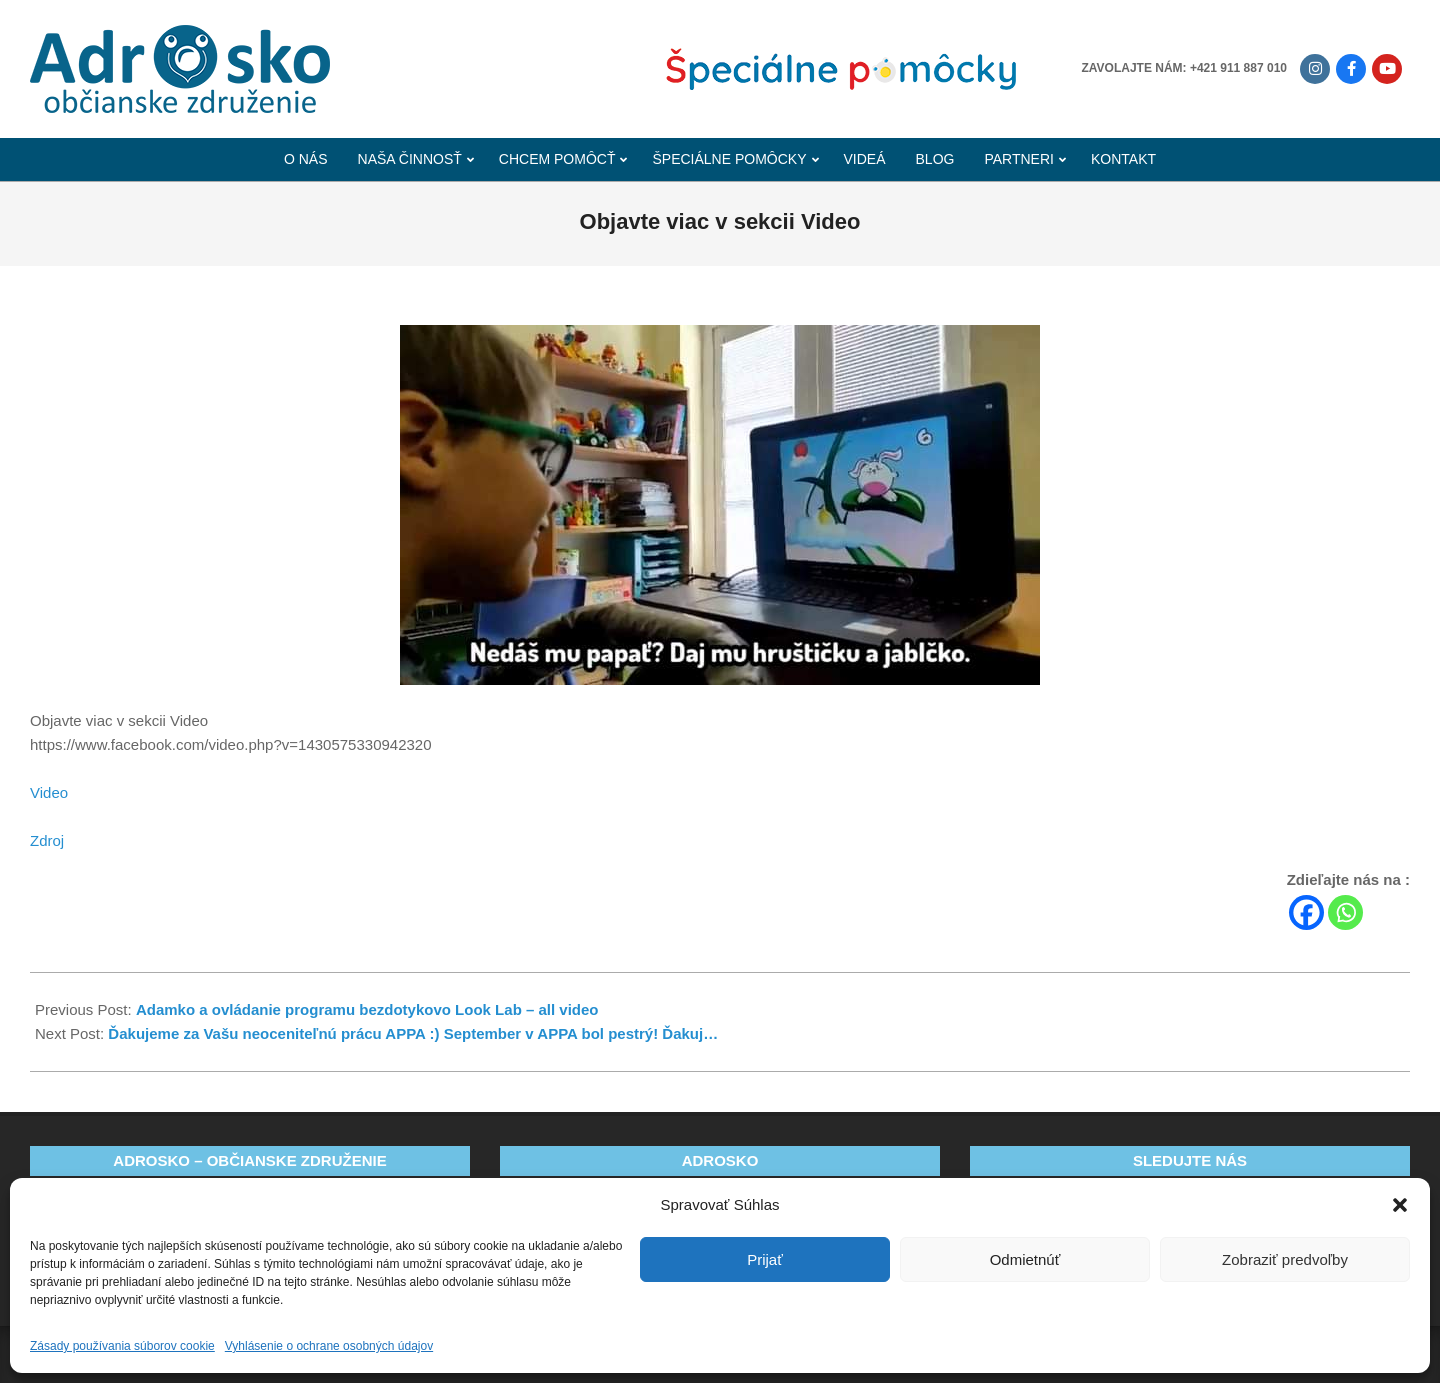 Image resolution: width=1440 pixels, height=1383 pixels. What do you see at coordinates (1285, 1259) in the screenshot?
I see `Zobraziť predvoľby` at bounding box center [1285, 1259].